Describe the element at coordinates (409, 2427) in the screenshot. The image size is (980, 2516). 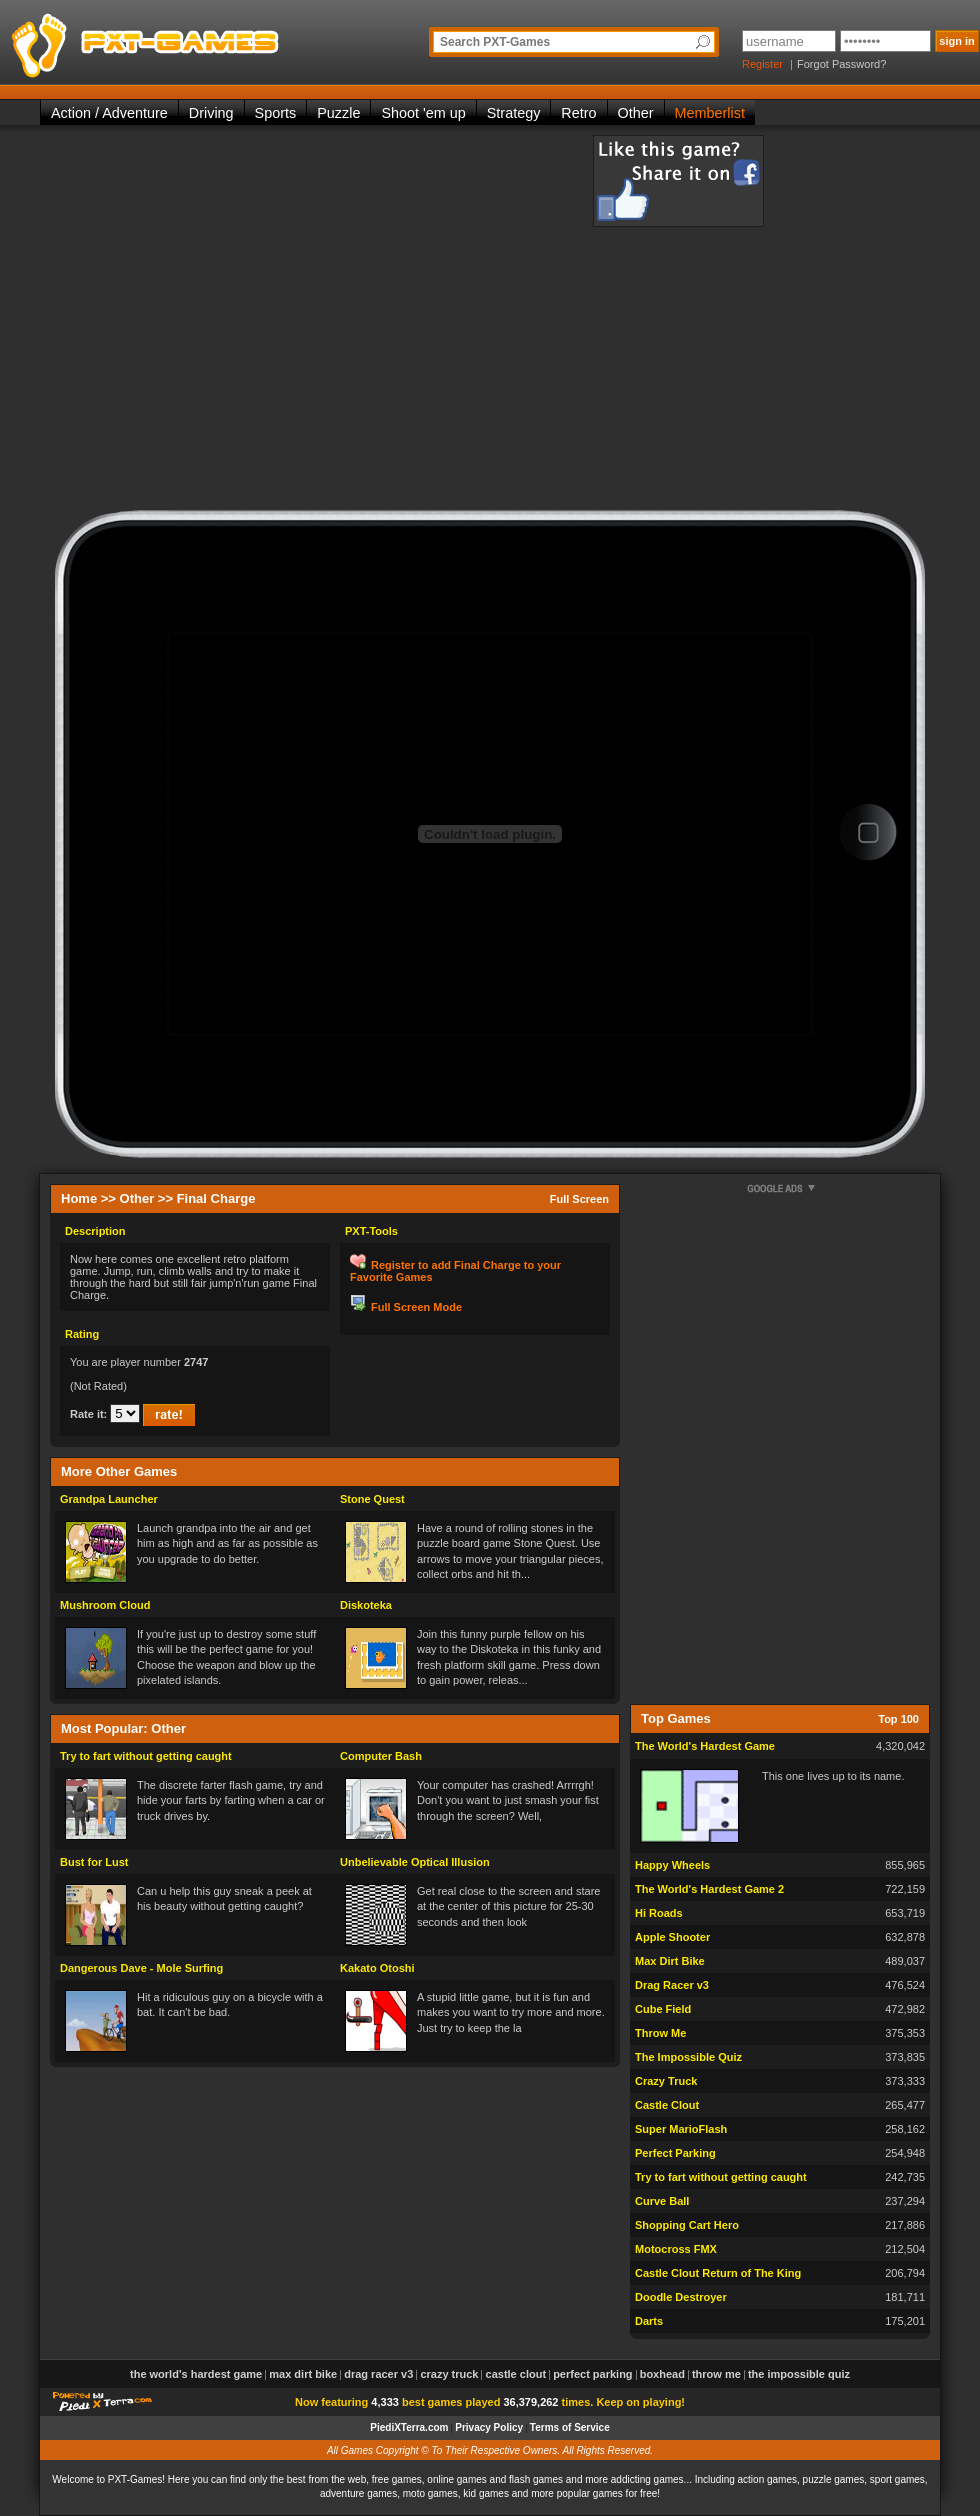
I see `PiediXTerra.com` at that location.